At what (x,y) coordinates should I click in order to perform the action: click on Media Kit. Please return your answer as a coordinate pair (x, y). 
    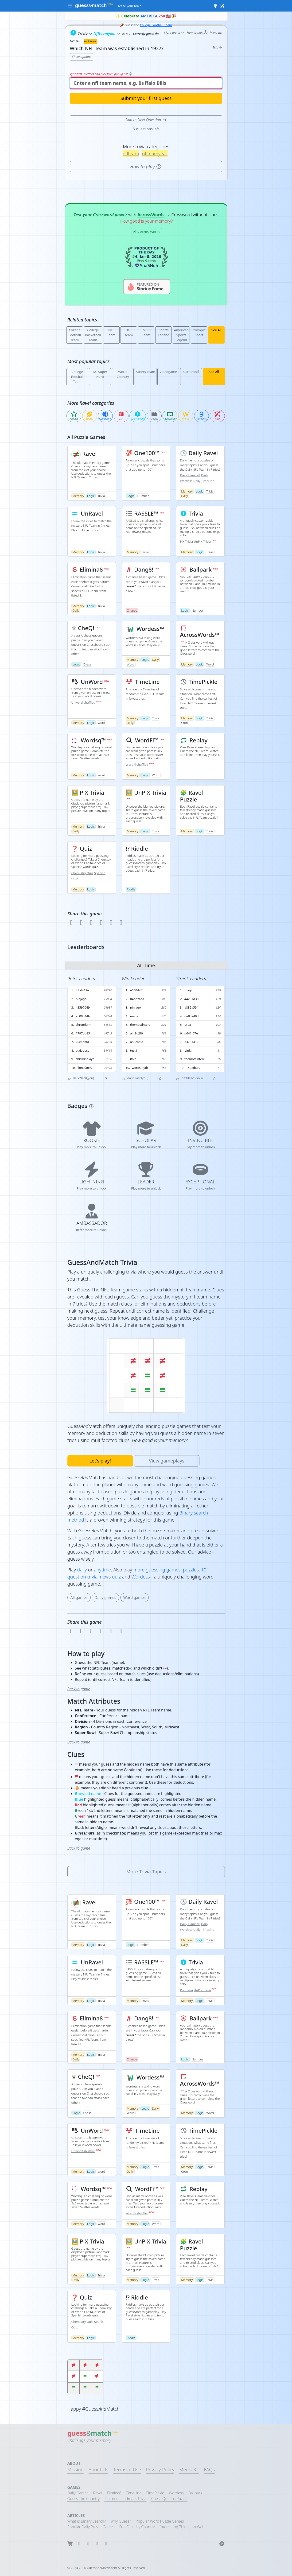
    Looking at the image, I should click on (189, 2469).